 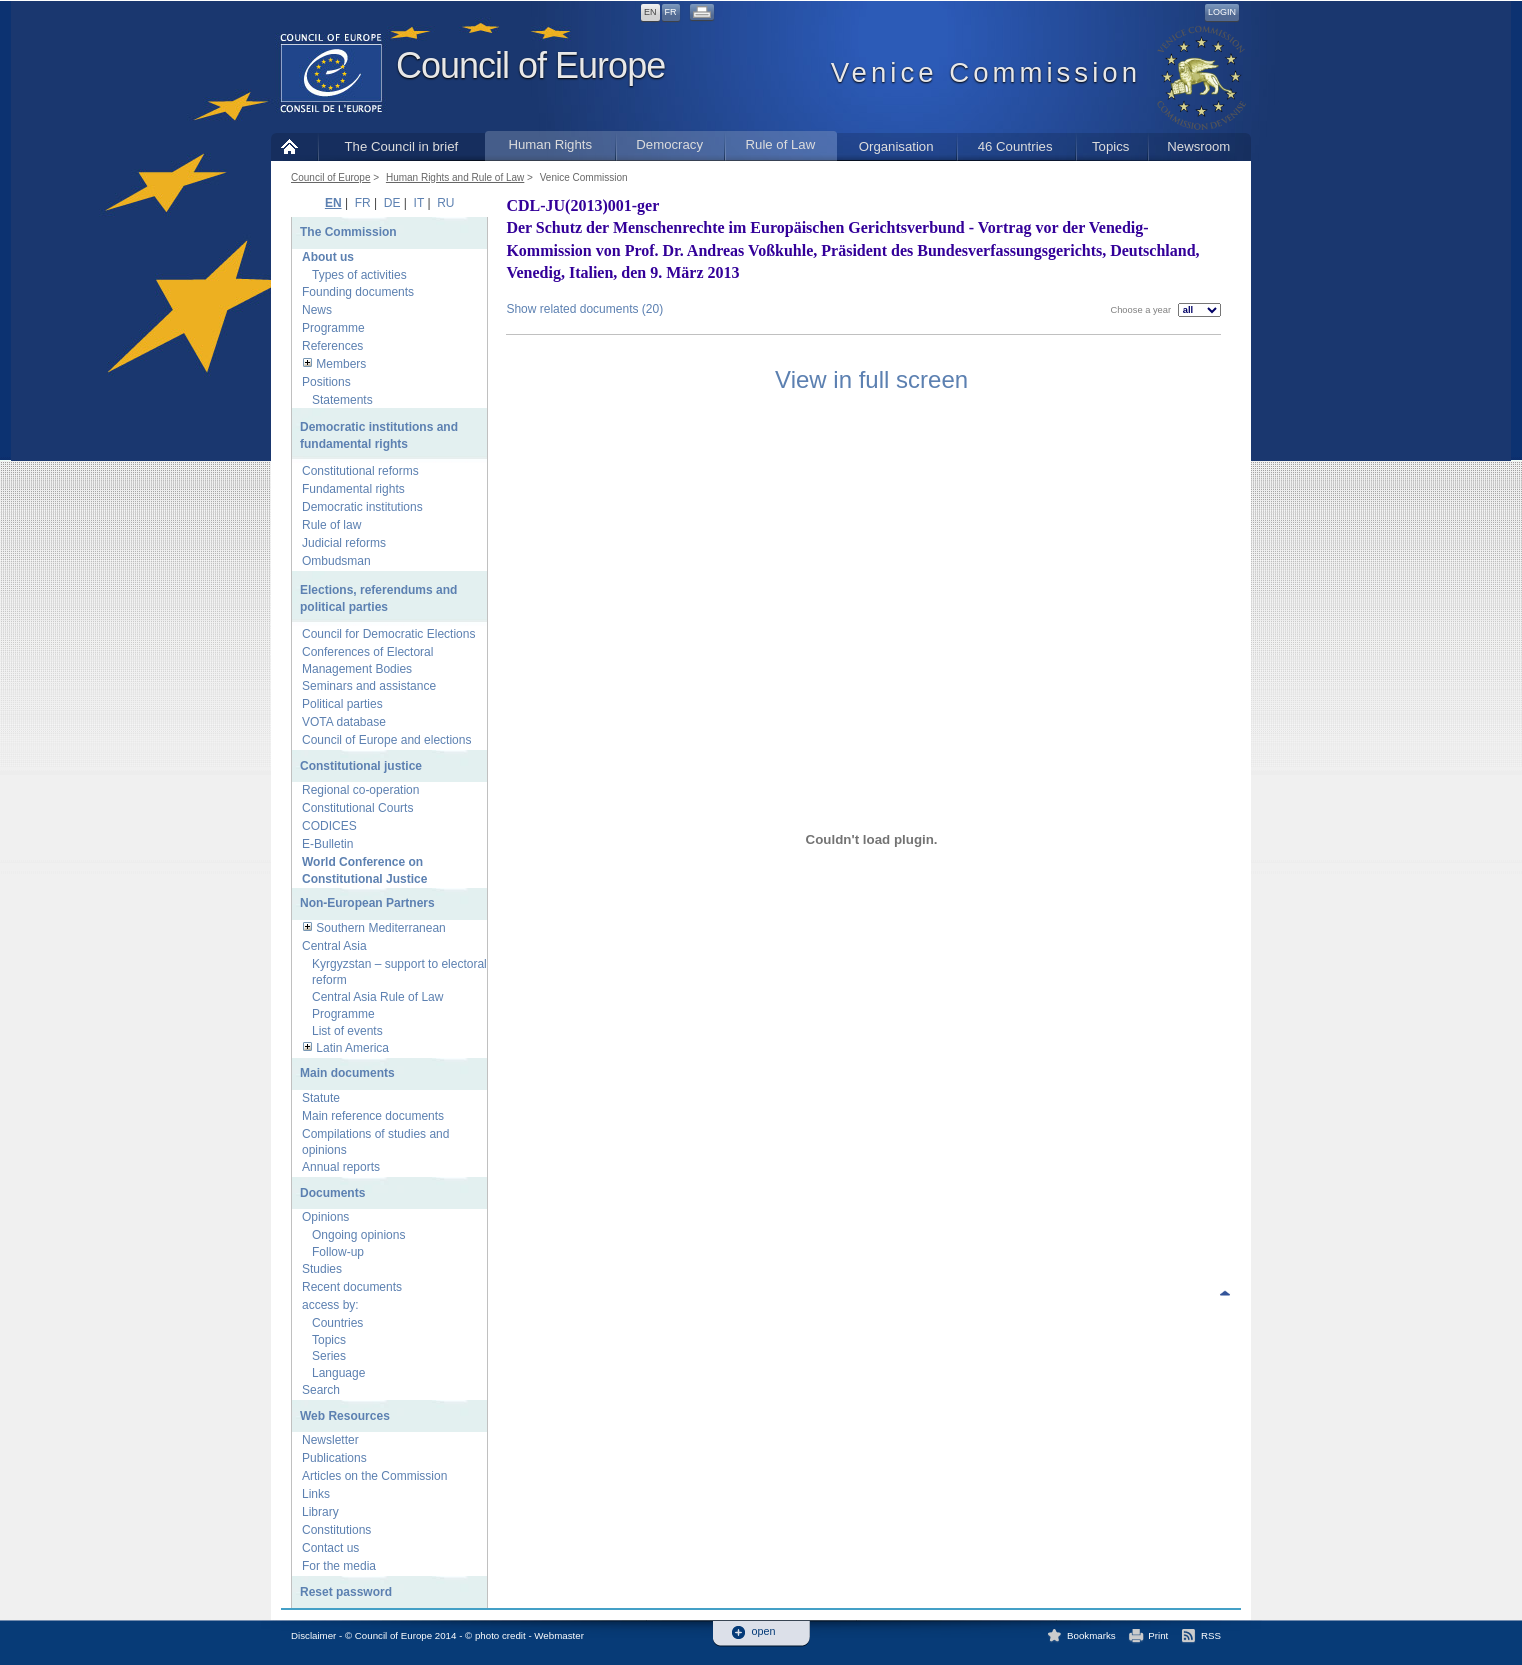 I want to click on The Council in brief, so click(x=402, y=146).